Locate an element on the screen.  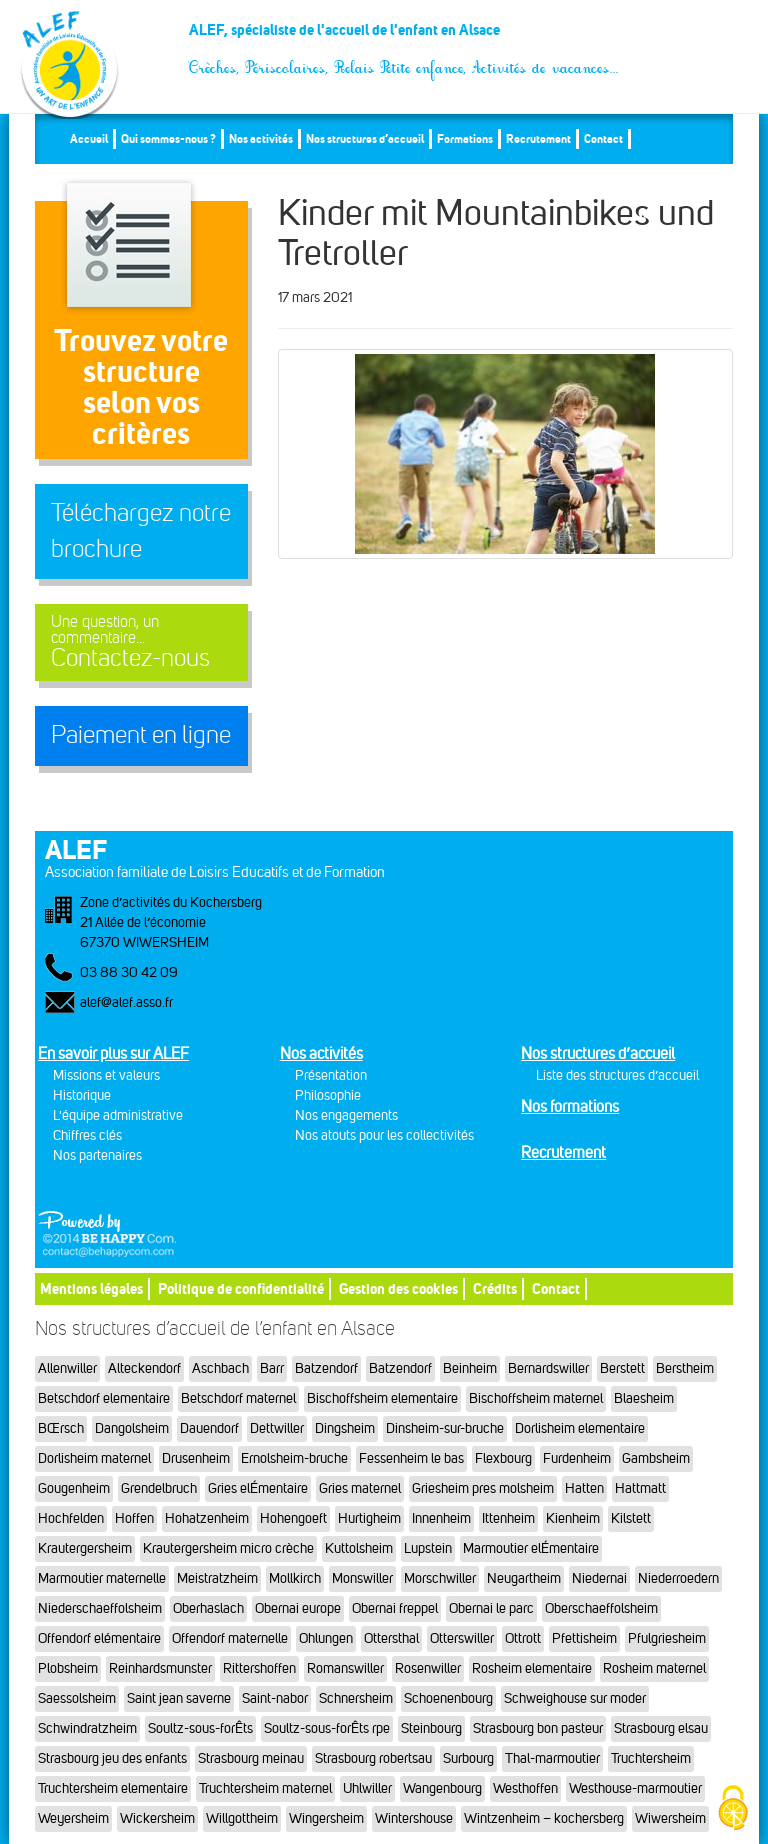
Saint jean saverne is located at coordinates (179, 1698).